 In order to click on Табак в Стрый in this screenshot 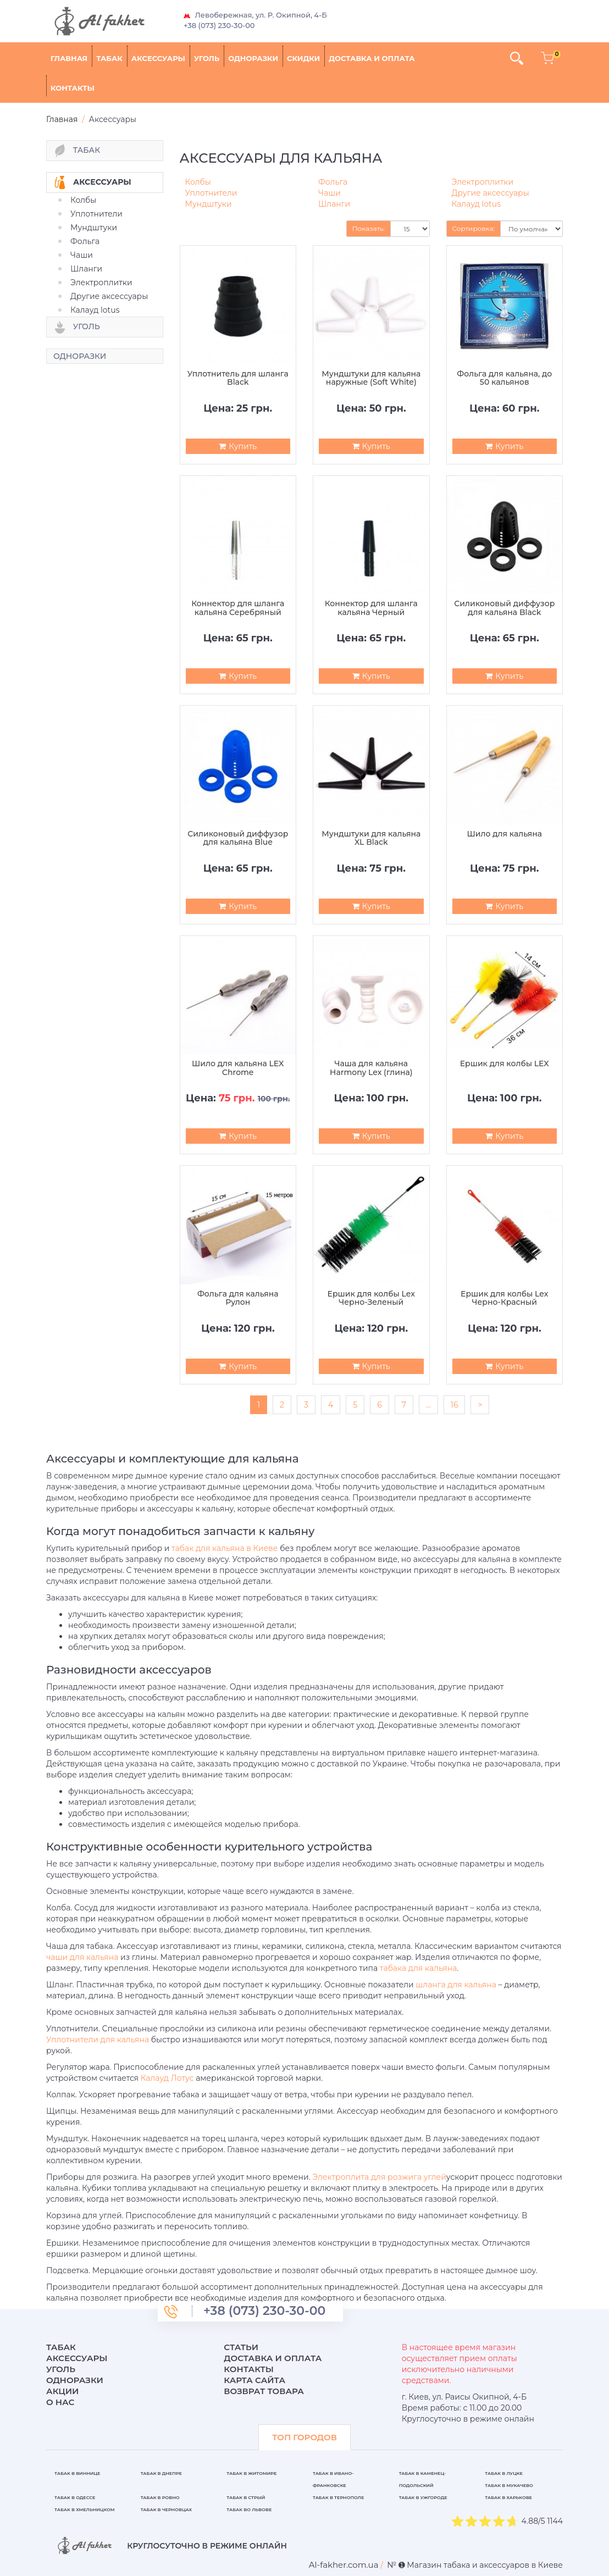, I will do `click(245, 2497)`.